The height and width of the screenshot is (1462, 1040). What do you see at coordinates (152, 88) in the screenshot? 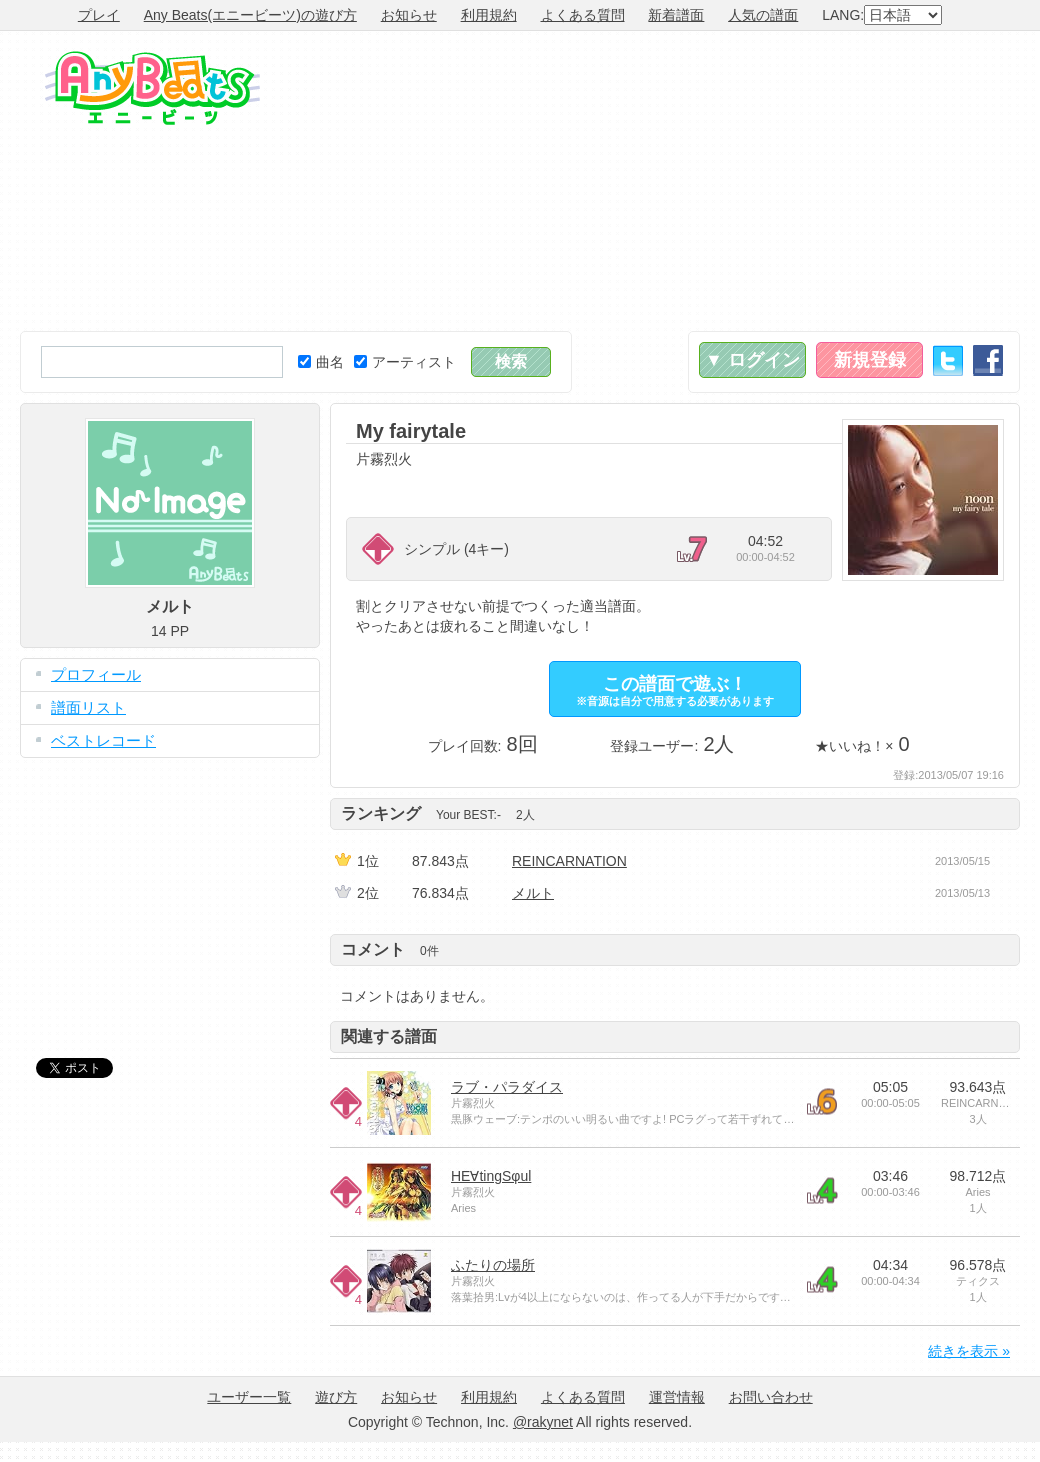
I see `Any Beats` at bounding box center [152, 88].